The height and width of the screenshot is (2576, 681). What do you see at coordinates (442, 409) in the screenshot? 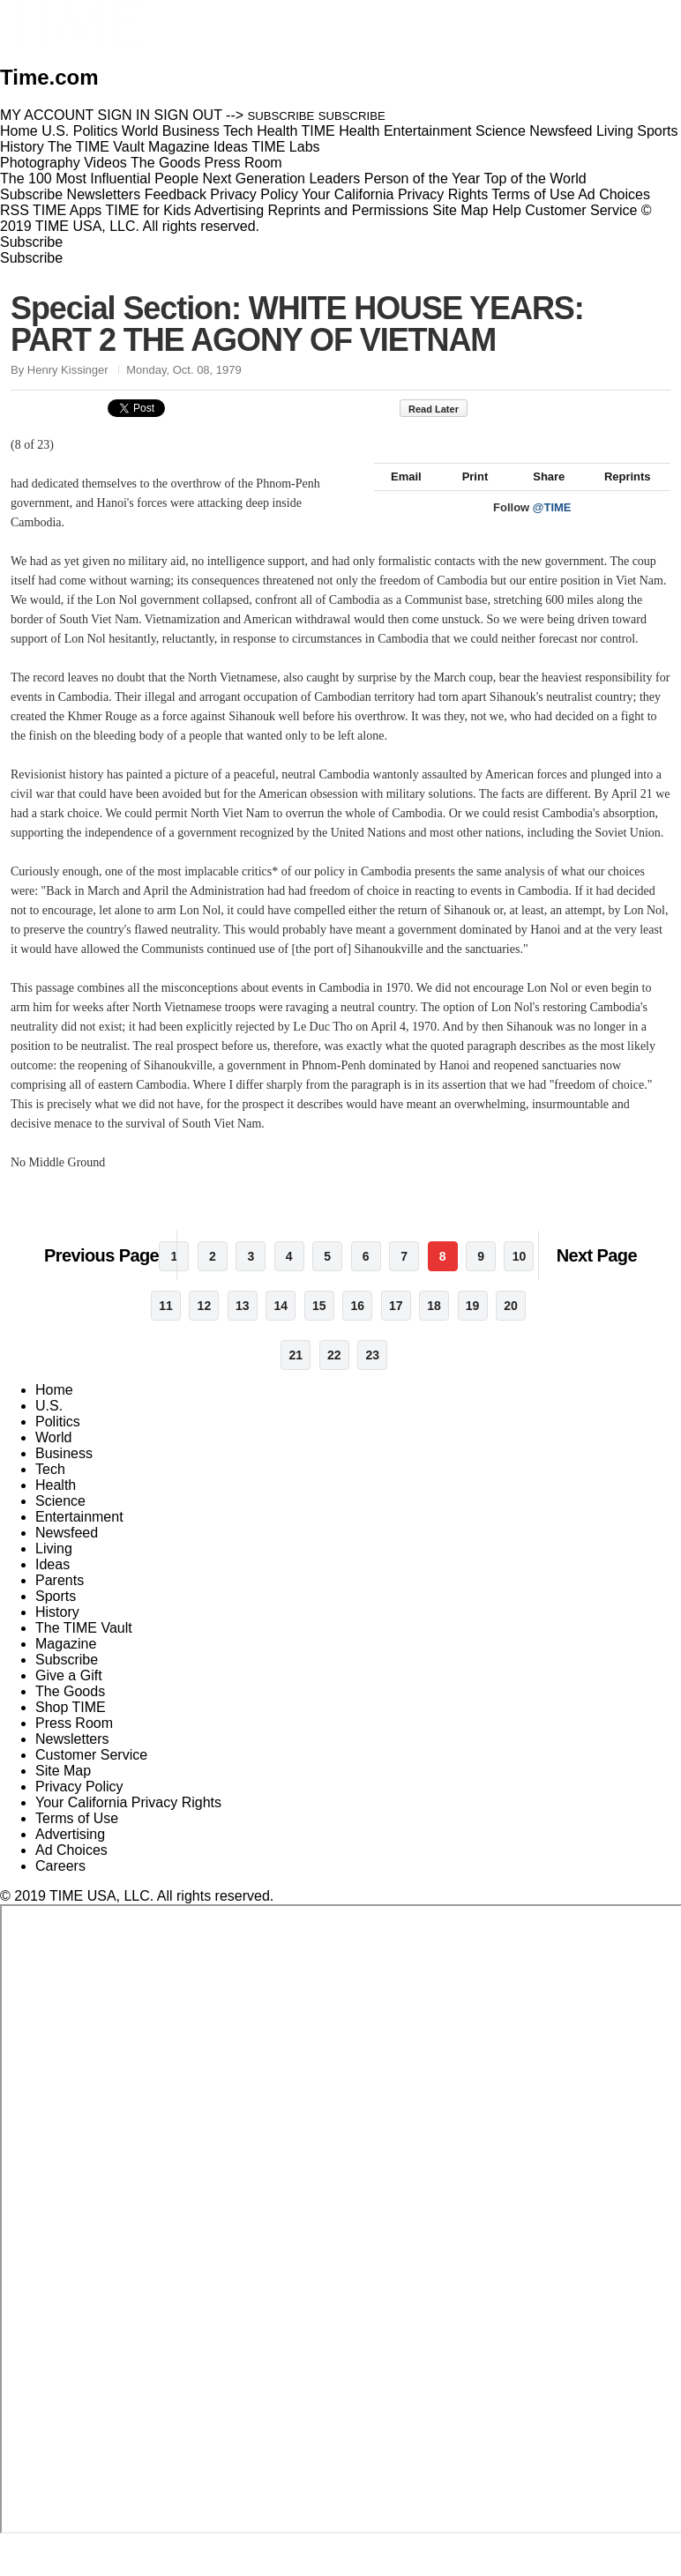
I see `Read Later` at bounding box center [442, 409].